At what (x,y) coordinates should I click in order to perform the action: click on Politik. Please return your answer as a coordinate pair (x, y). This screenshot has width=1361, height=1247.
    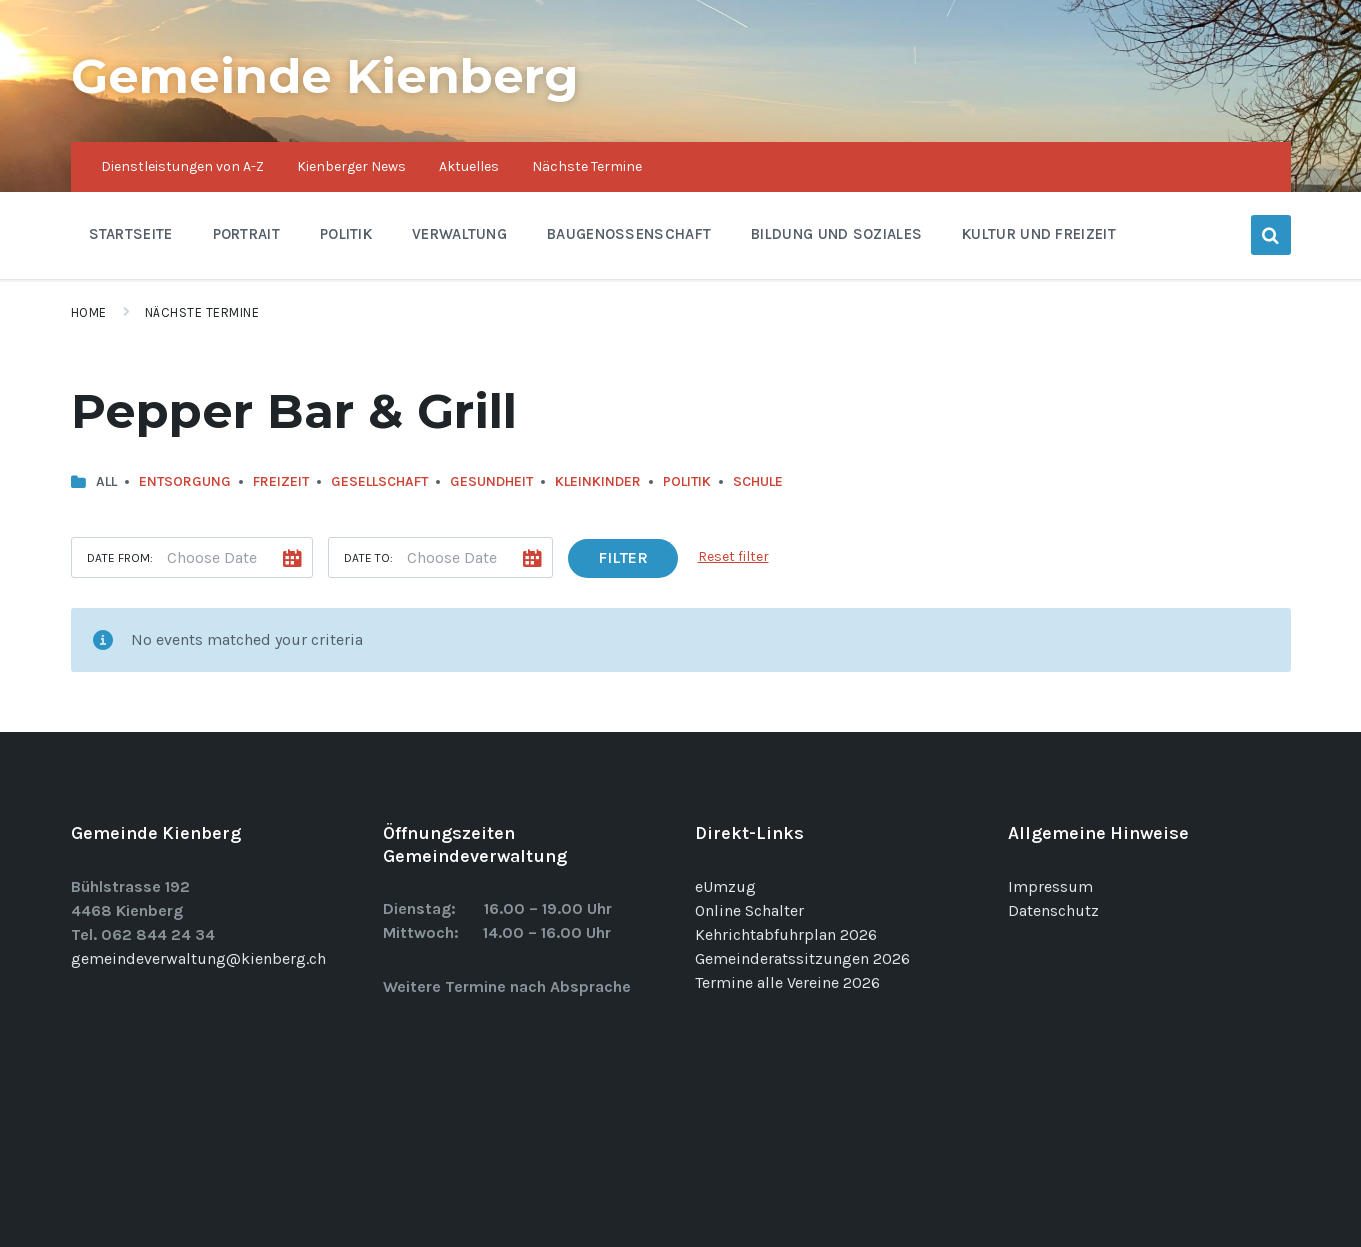
    Looking at the image, I should click on (687, 481).